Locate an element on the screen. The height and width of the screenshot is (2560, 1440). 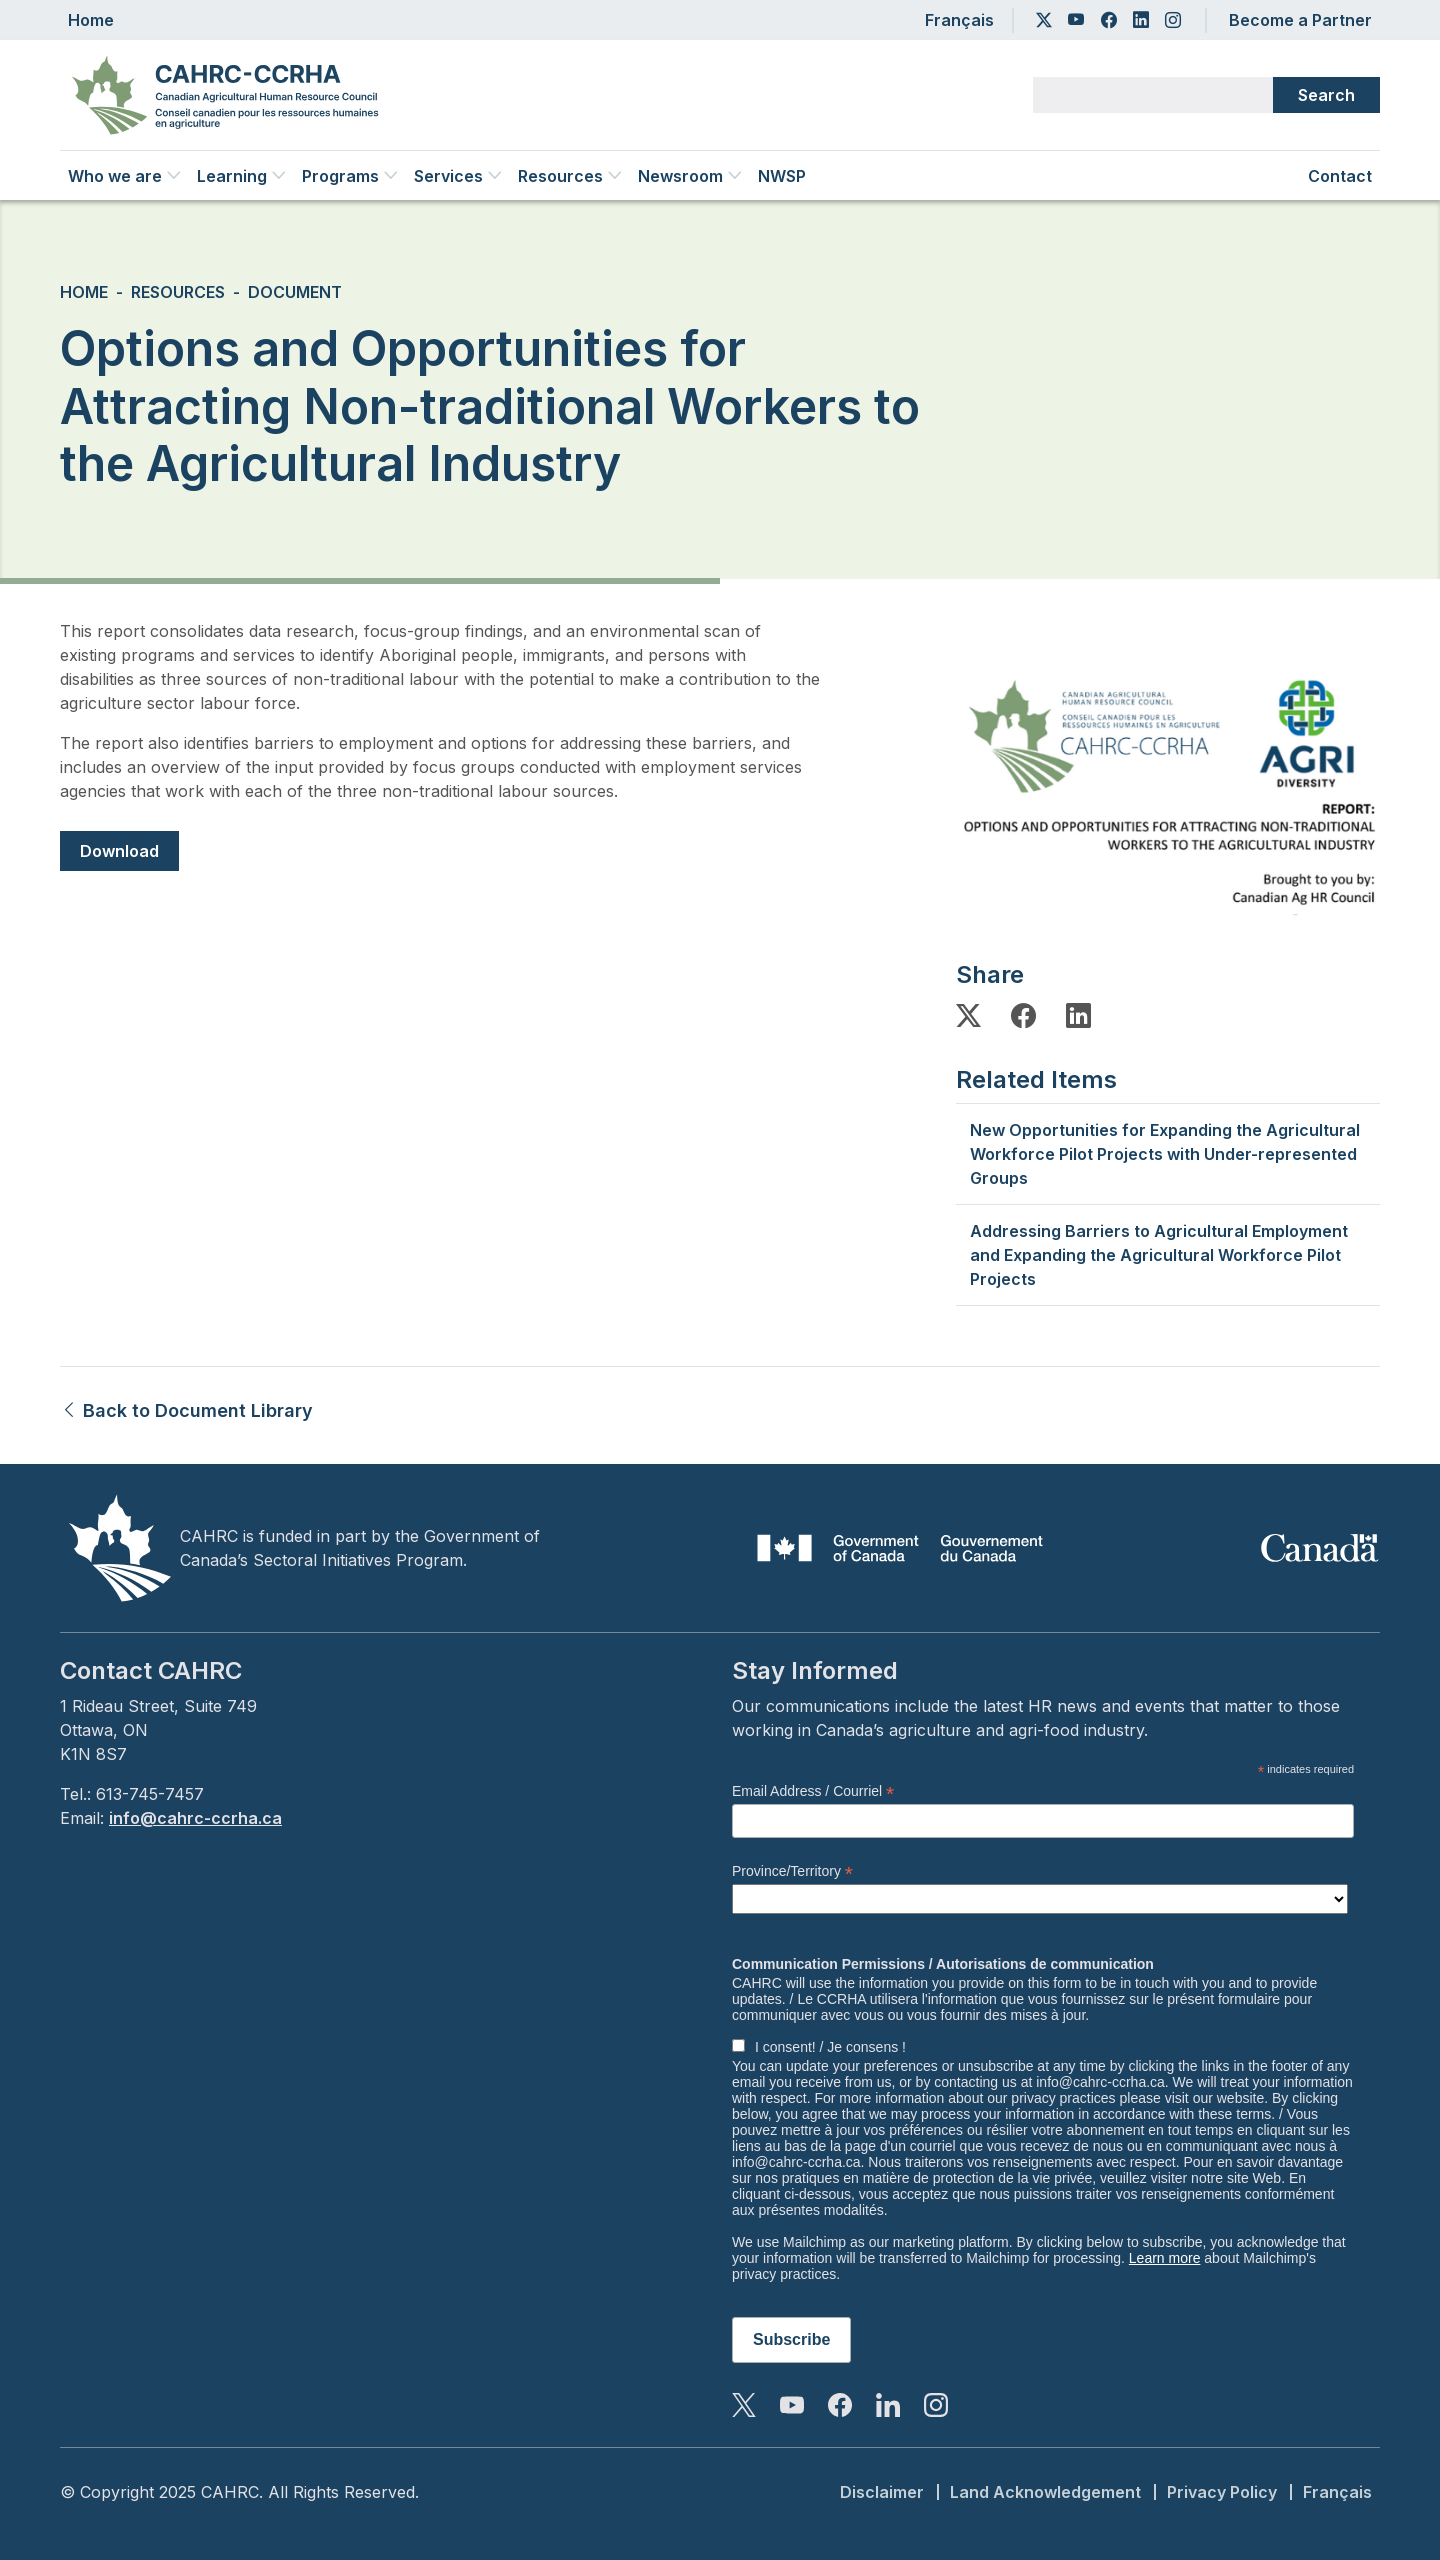
New Opportunities for Expanding the Agricultural Workforce Pilot Projects with Under-represented Groups is located at coordinates (1165, 1154).